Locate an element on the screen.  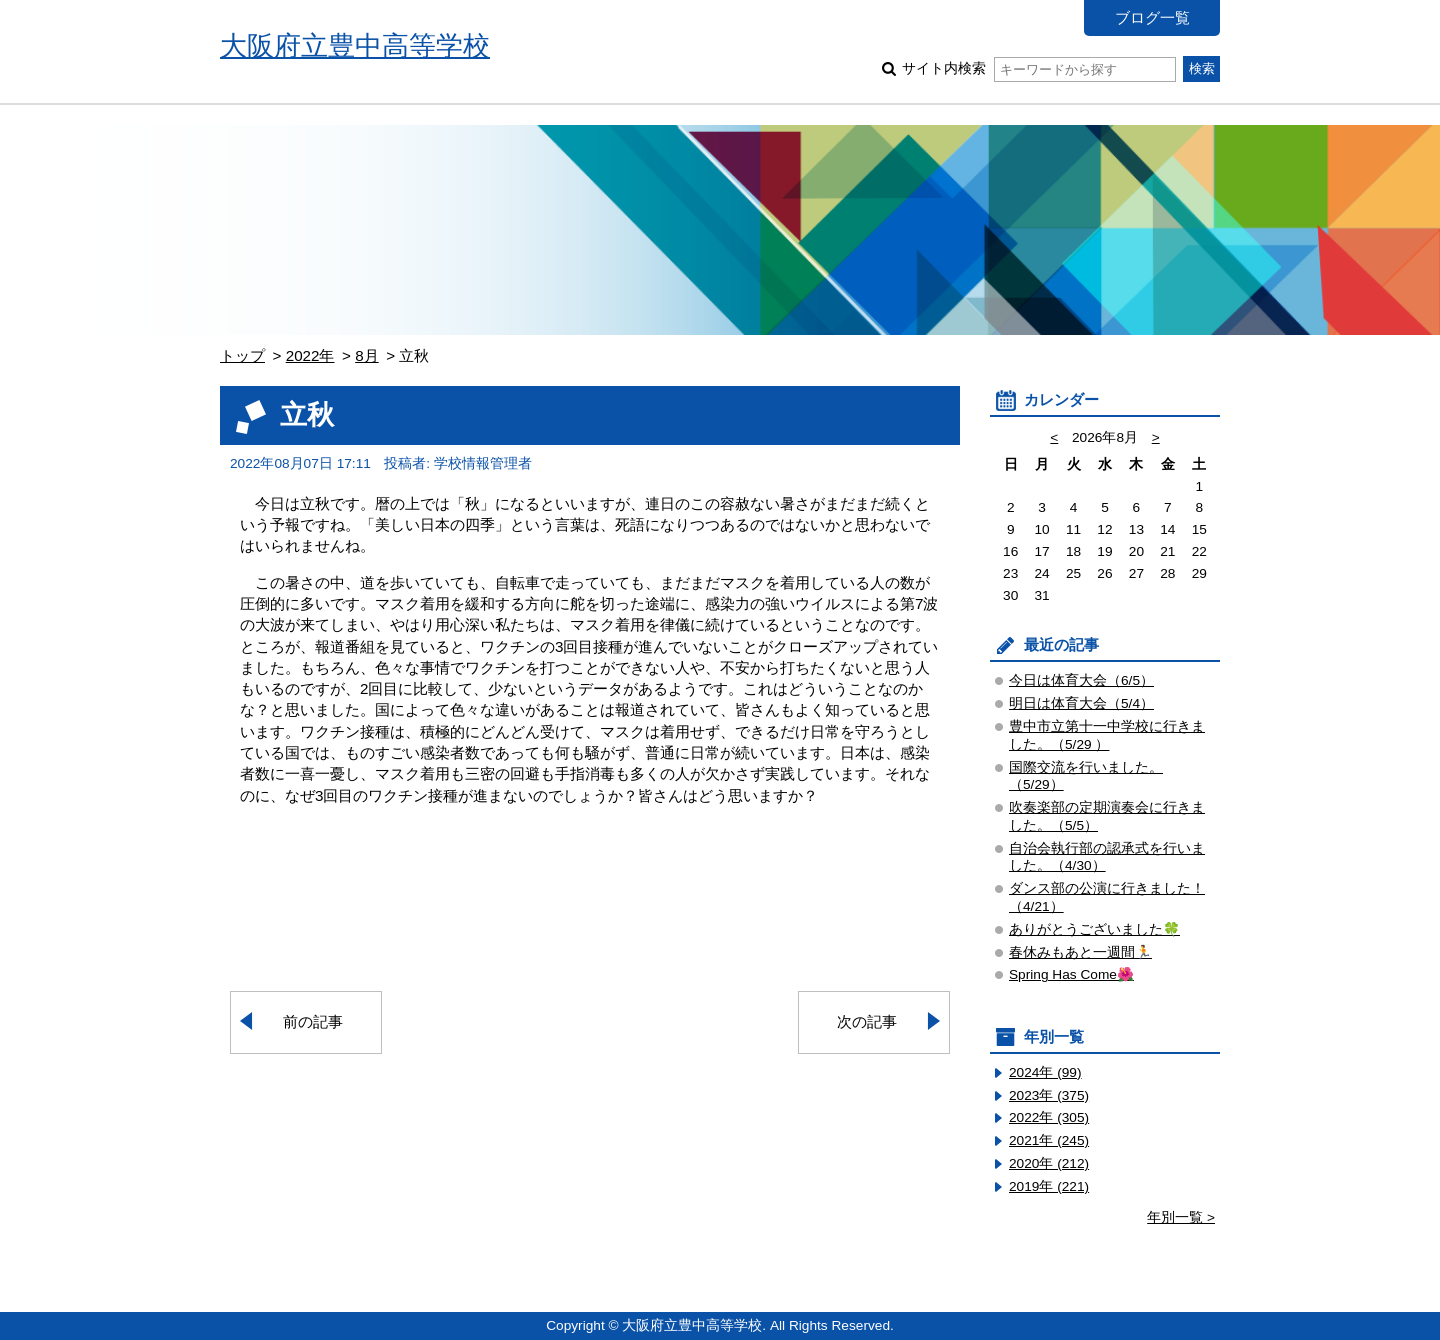
トップ is located at coordinates (242, 355).